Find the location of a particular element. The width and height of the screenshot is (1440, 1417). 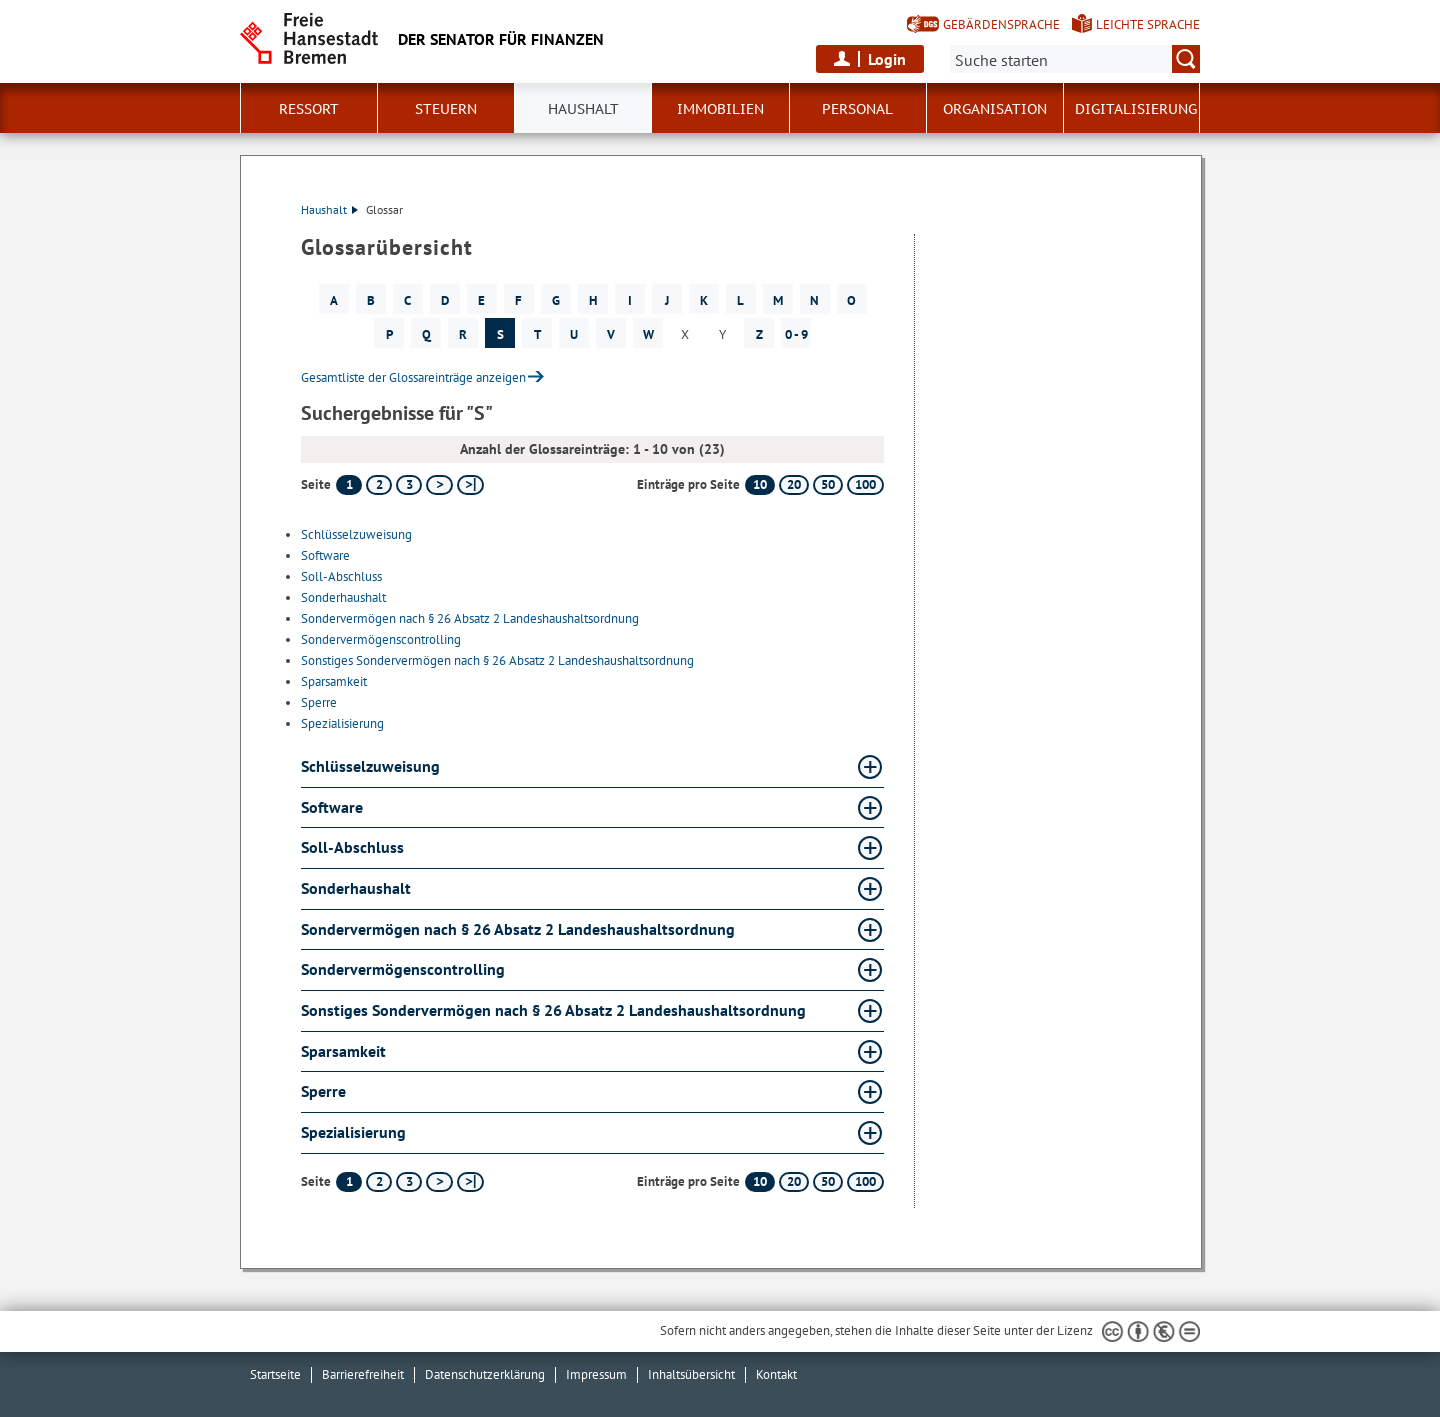

Sondervermögen nach § 26 Absatz 2 Landeshaushaltsordnung is located at coordinates (470, 618).